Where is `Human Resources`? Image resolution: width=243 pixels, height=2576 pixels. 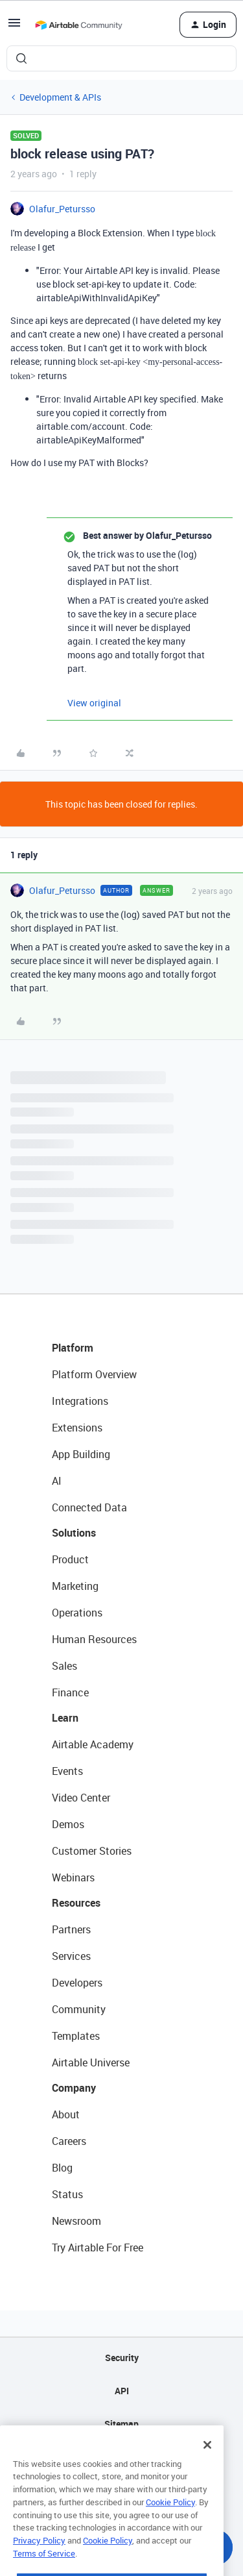
Human Resources is located at coordinates (94, 1639).